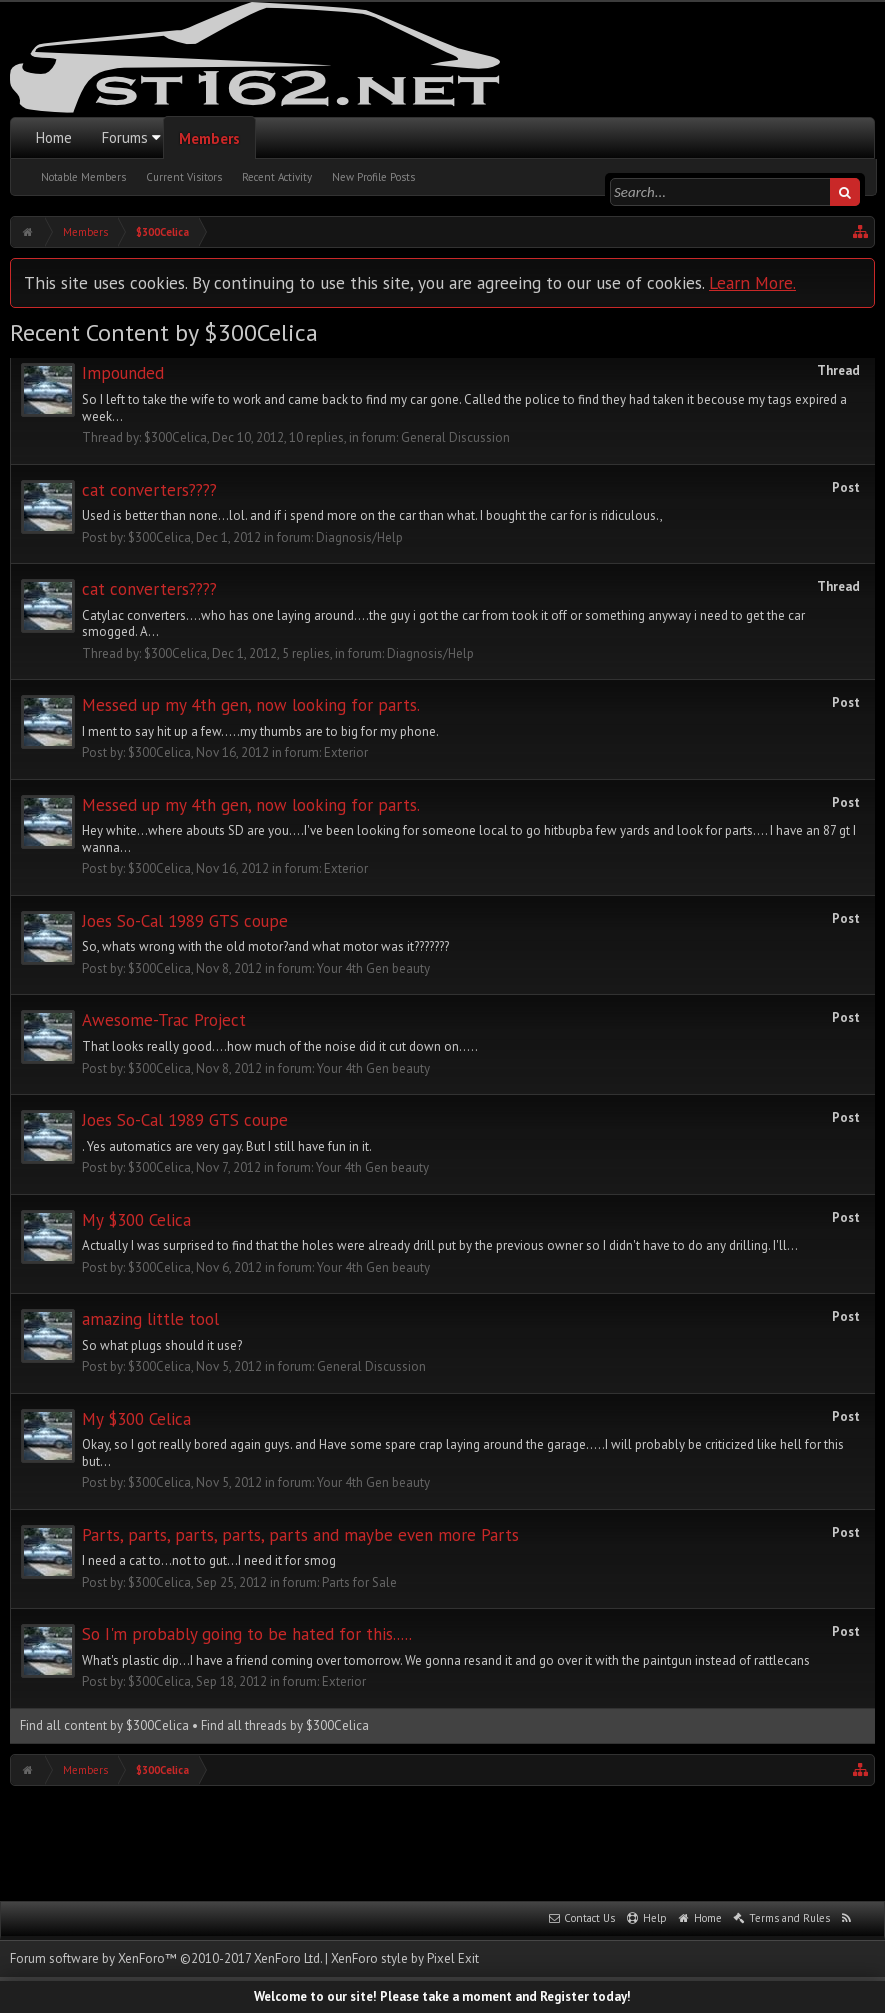  Describe the element at coordinates (184, 177) in the screenshot. I see `Current Visitors` at that location.